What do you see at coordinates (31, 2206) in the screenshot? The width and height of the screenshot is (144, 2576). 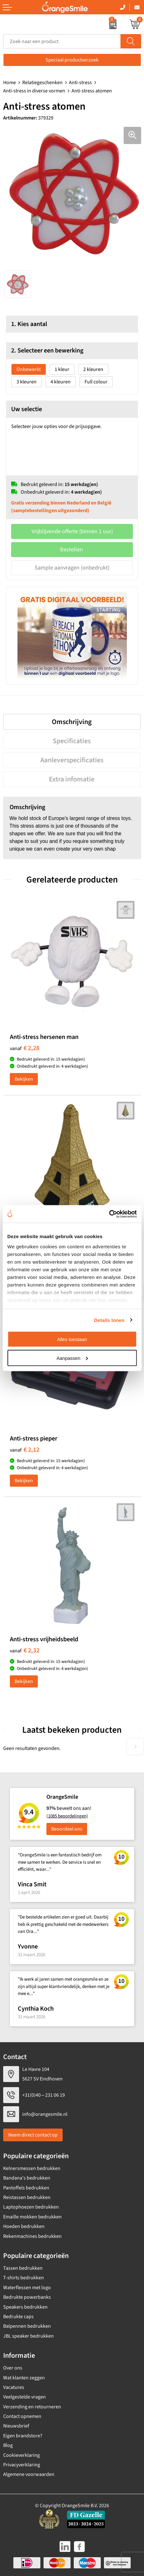 I see `Laptophoezen bedrukken` at bounding box center [31, 2206].